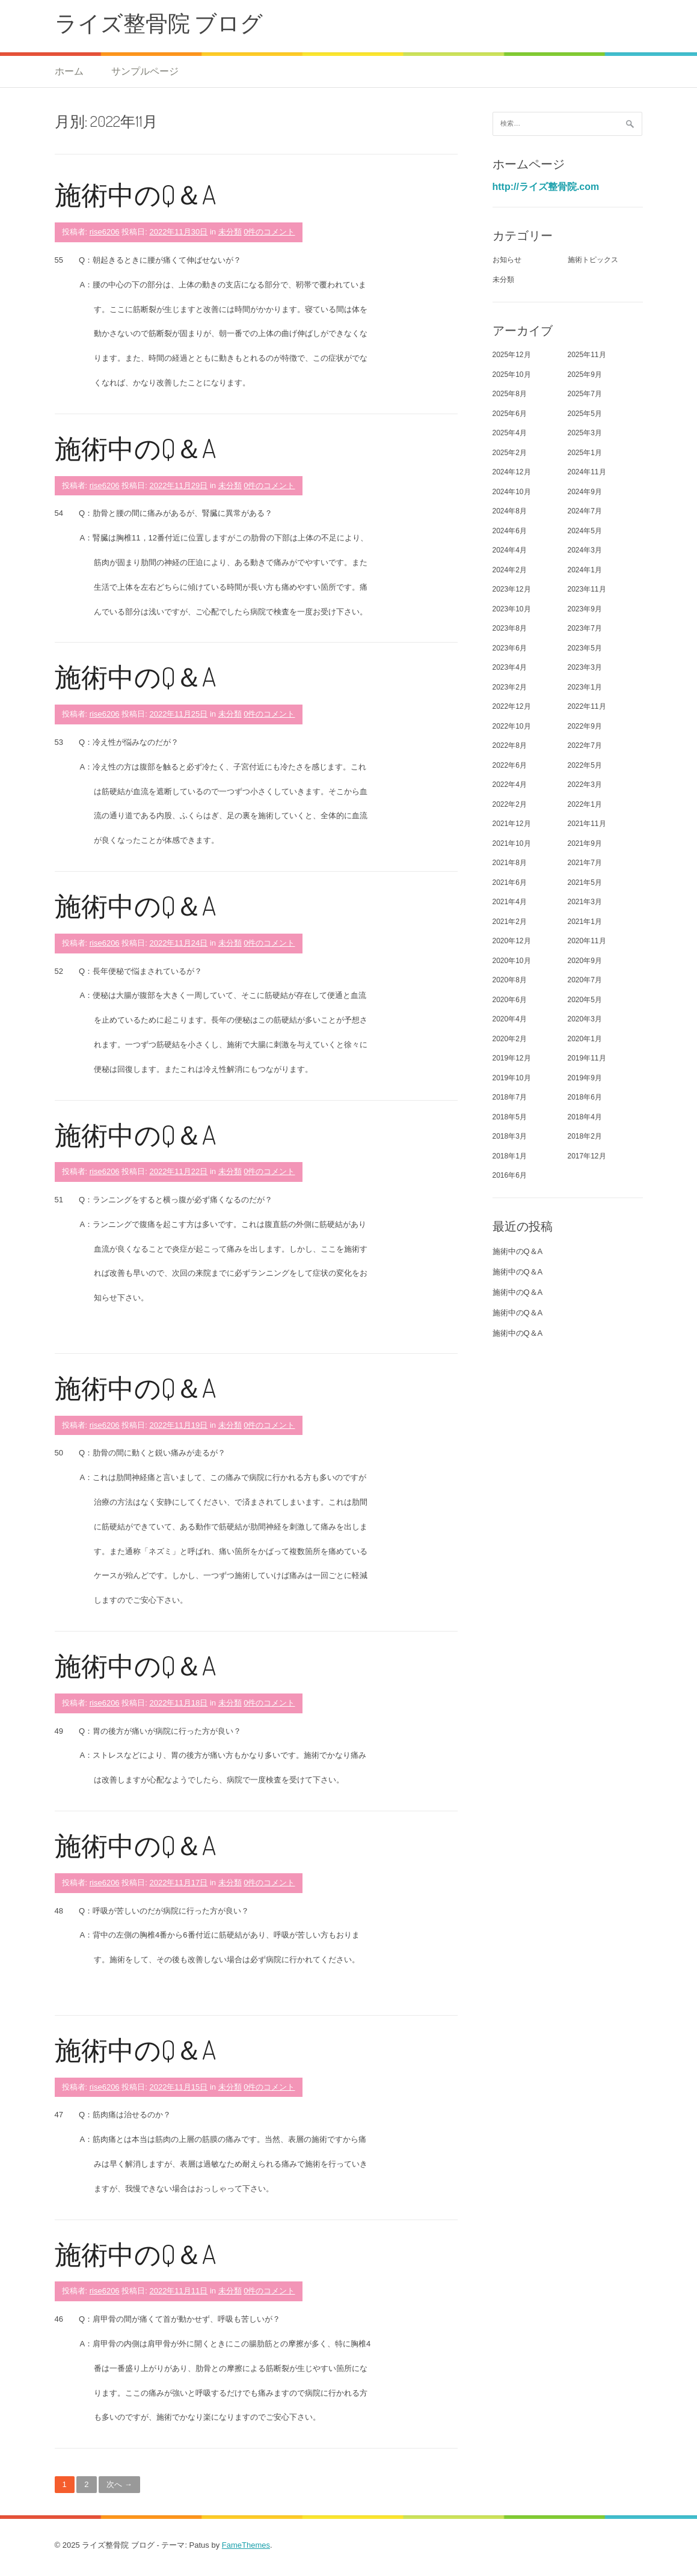 The image size is (697, 2576). Describe the element at coordinates (512, 589) in the screenshot. I see `2023年12月` at that location.